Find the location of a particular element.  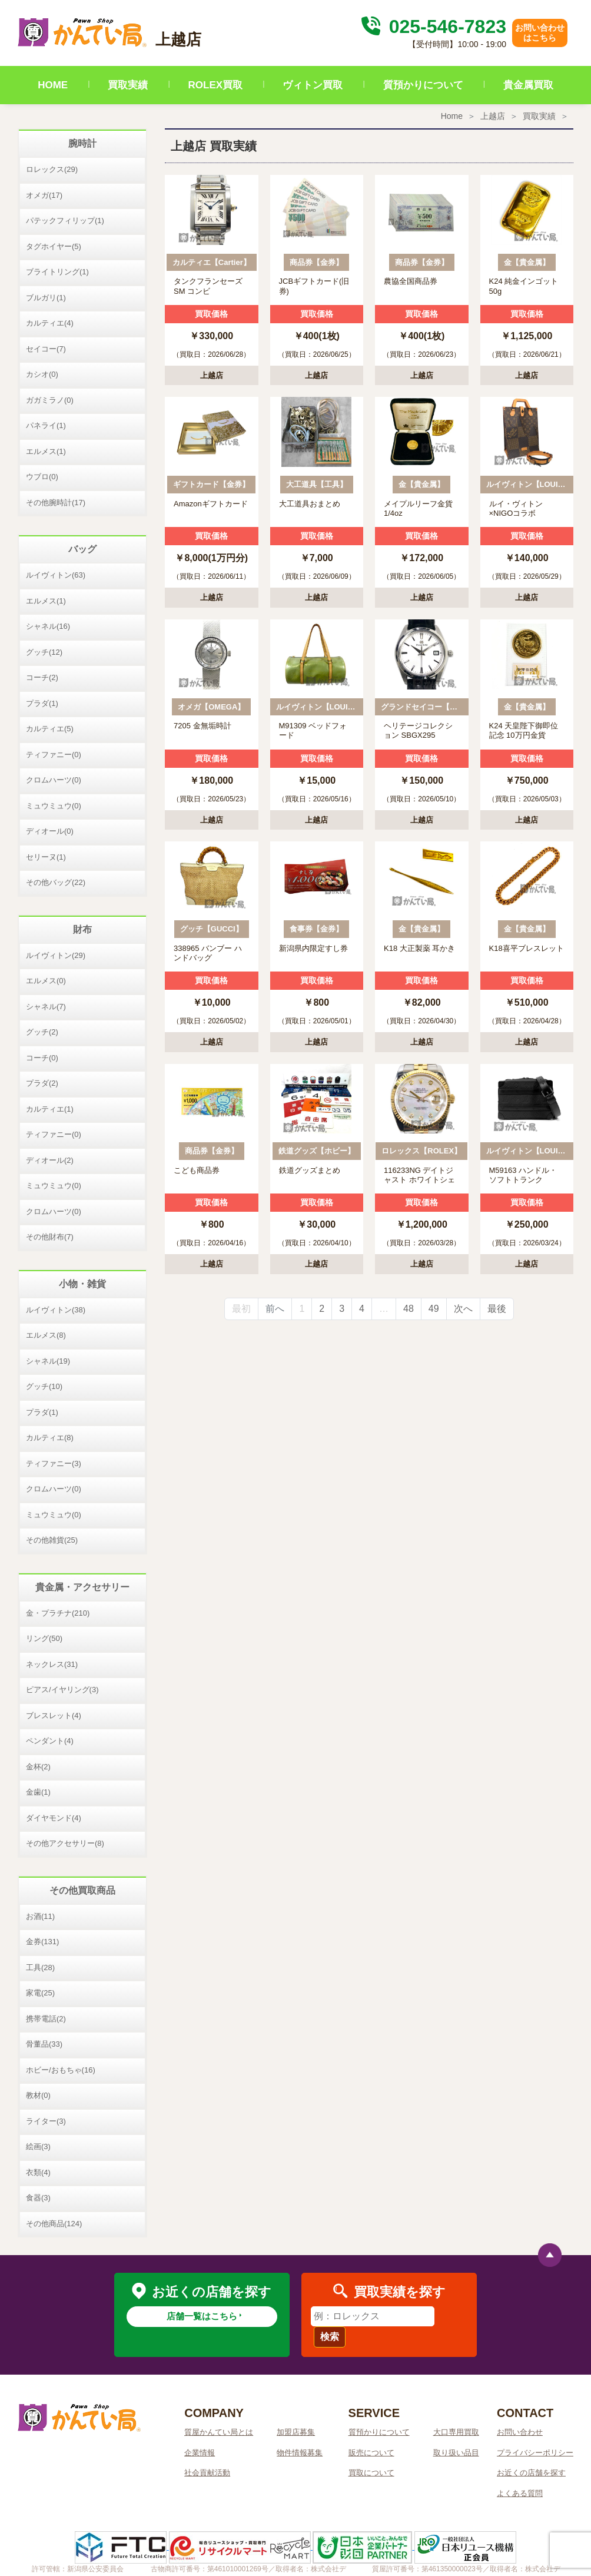

金歯(1) is located at coordinates (38, 1792).